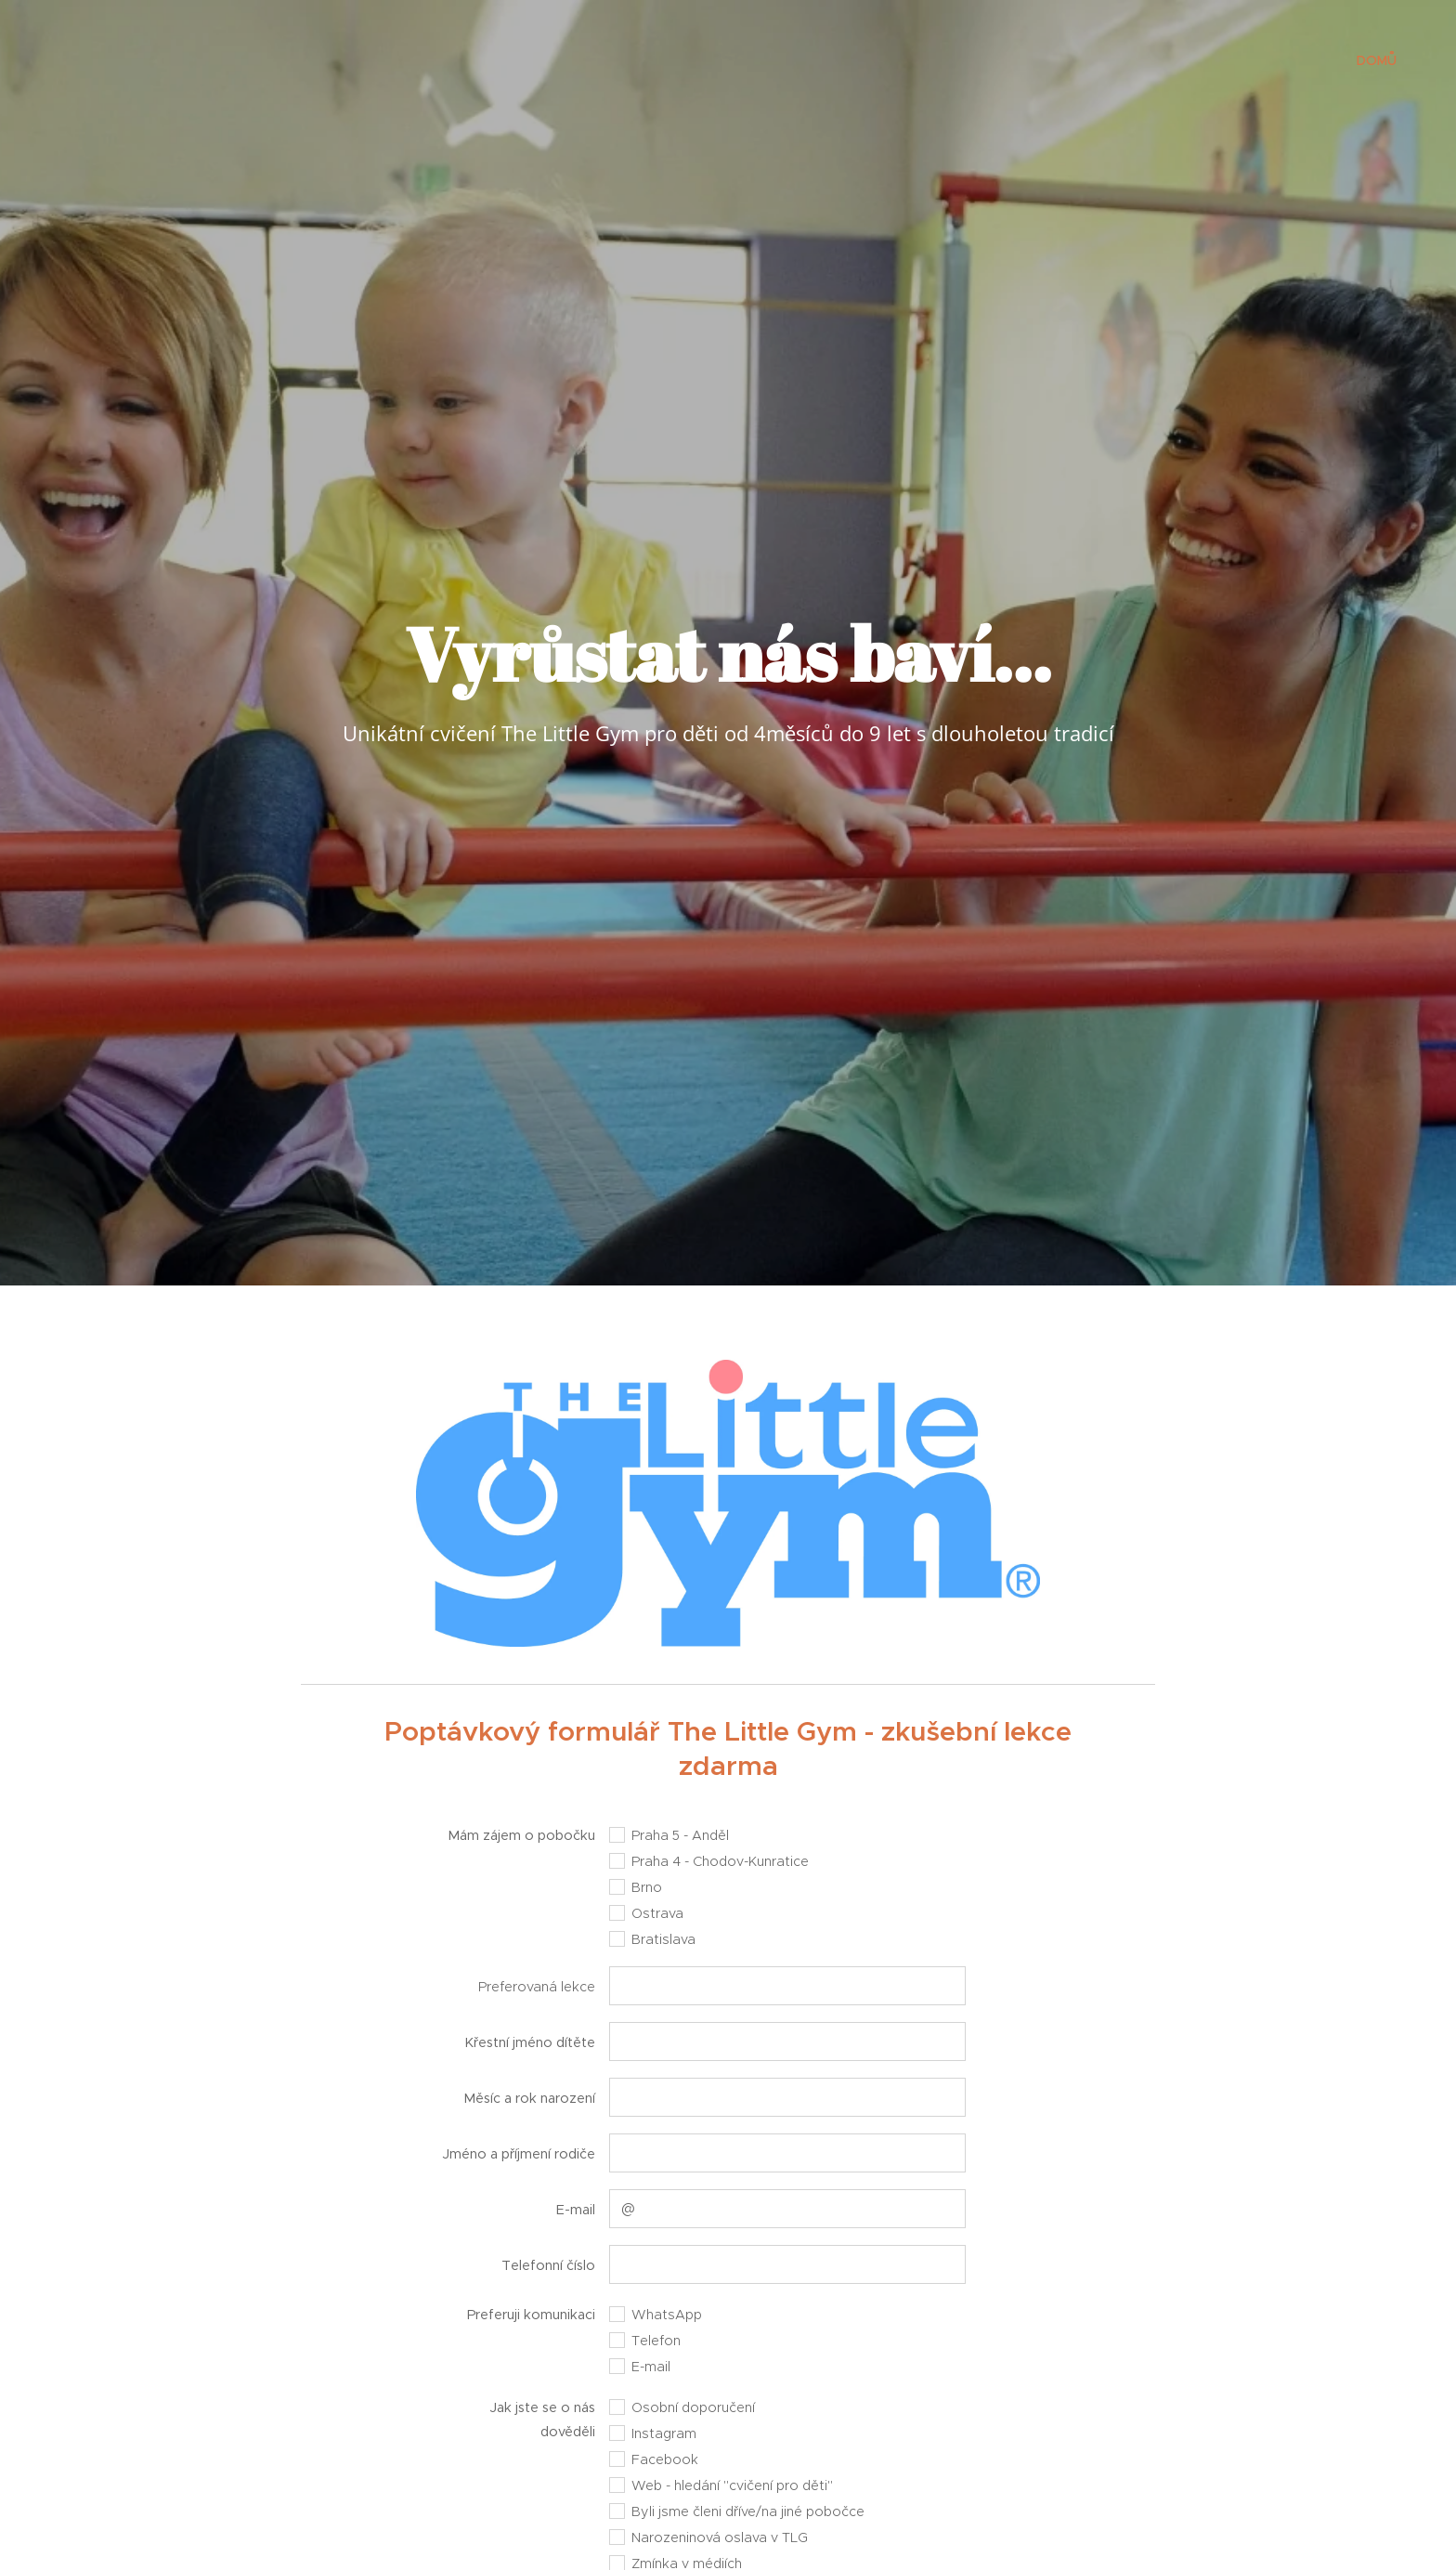  I want to click on [menuitem], so click(1374, 60).